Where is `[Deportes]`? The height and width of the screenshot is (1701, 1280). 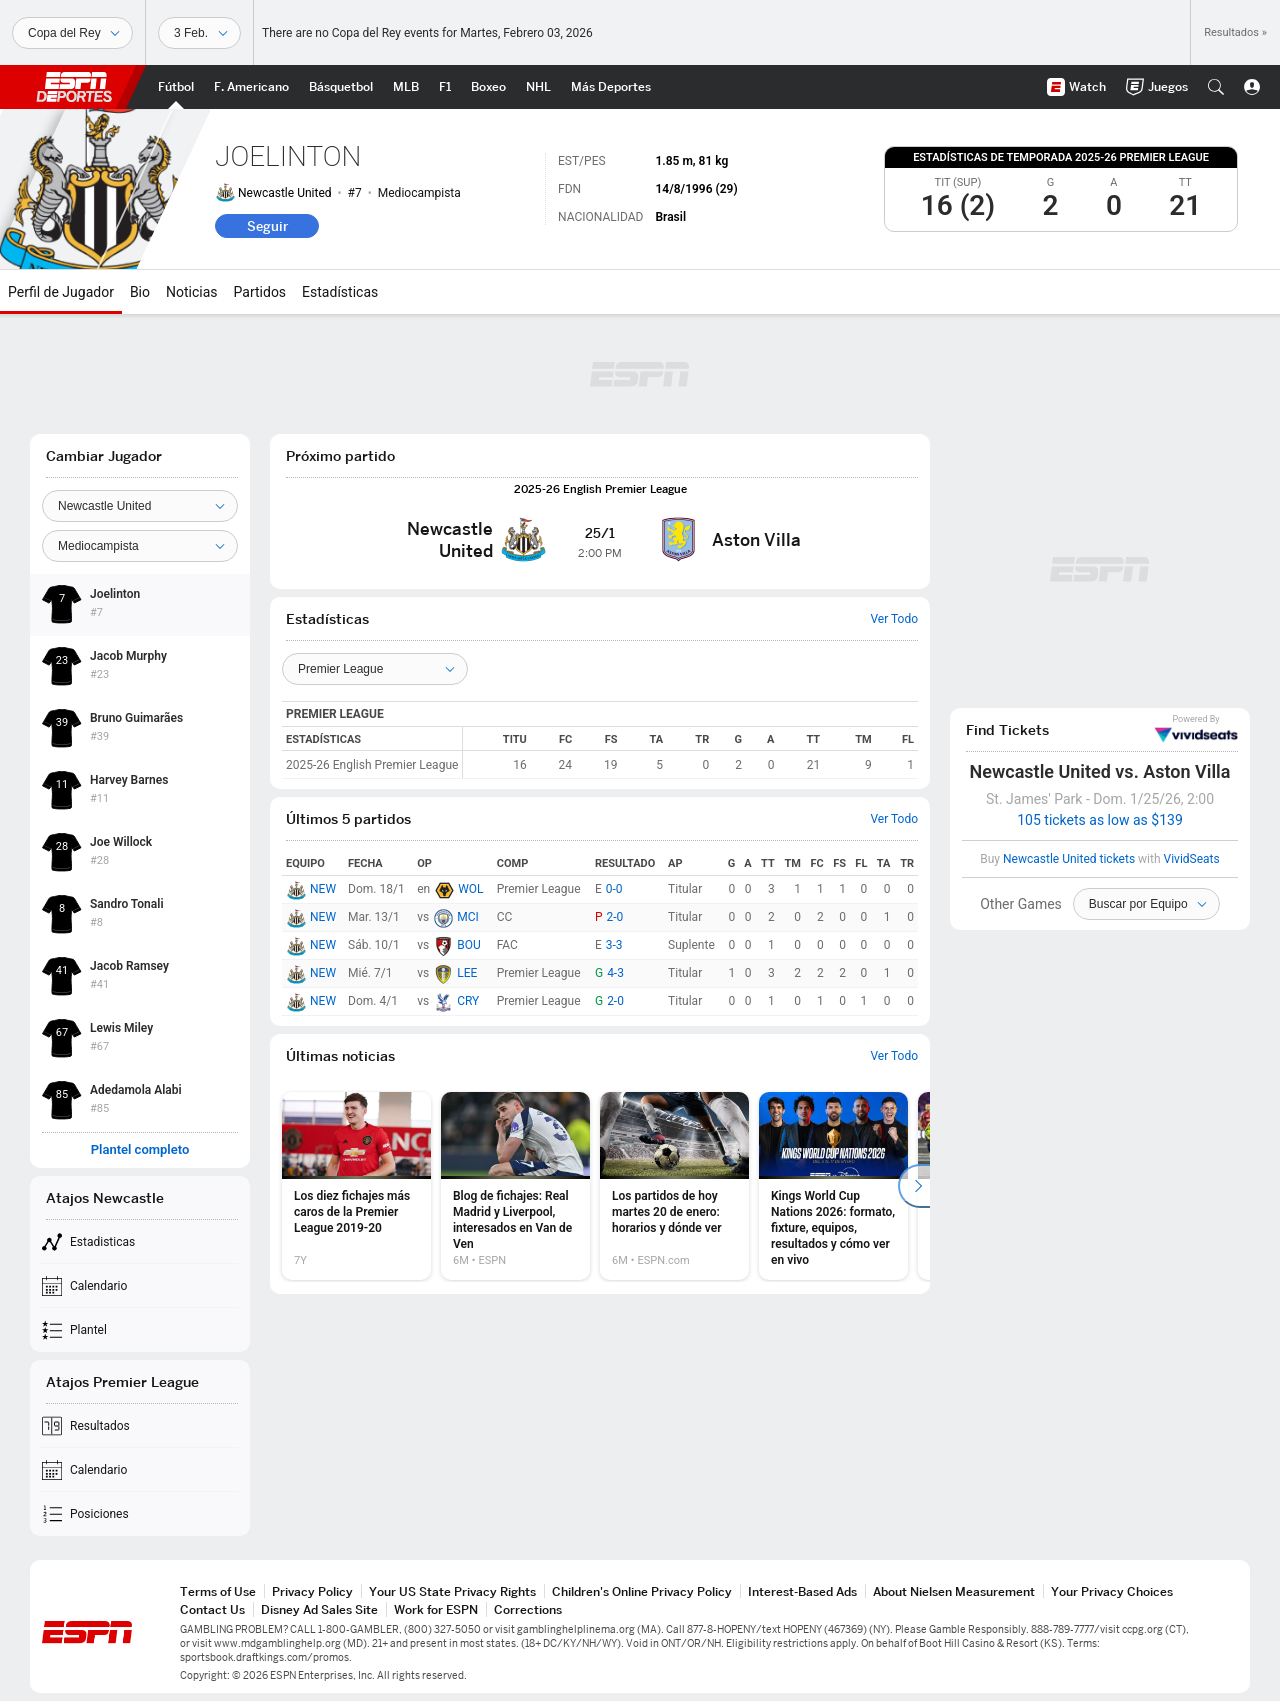 [Deportes] is located at coordinates (72, 33).